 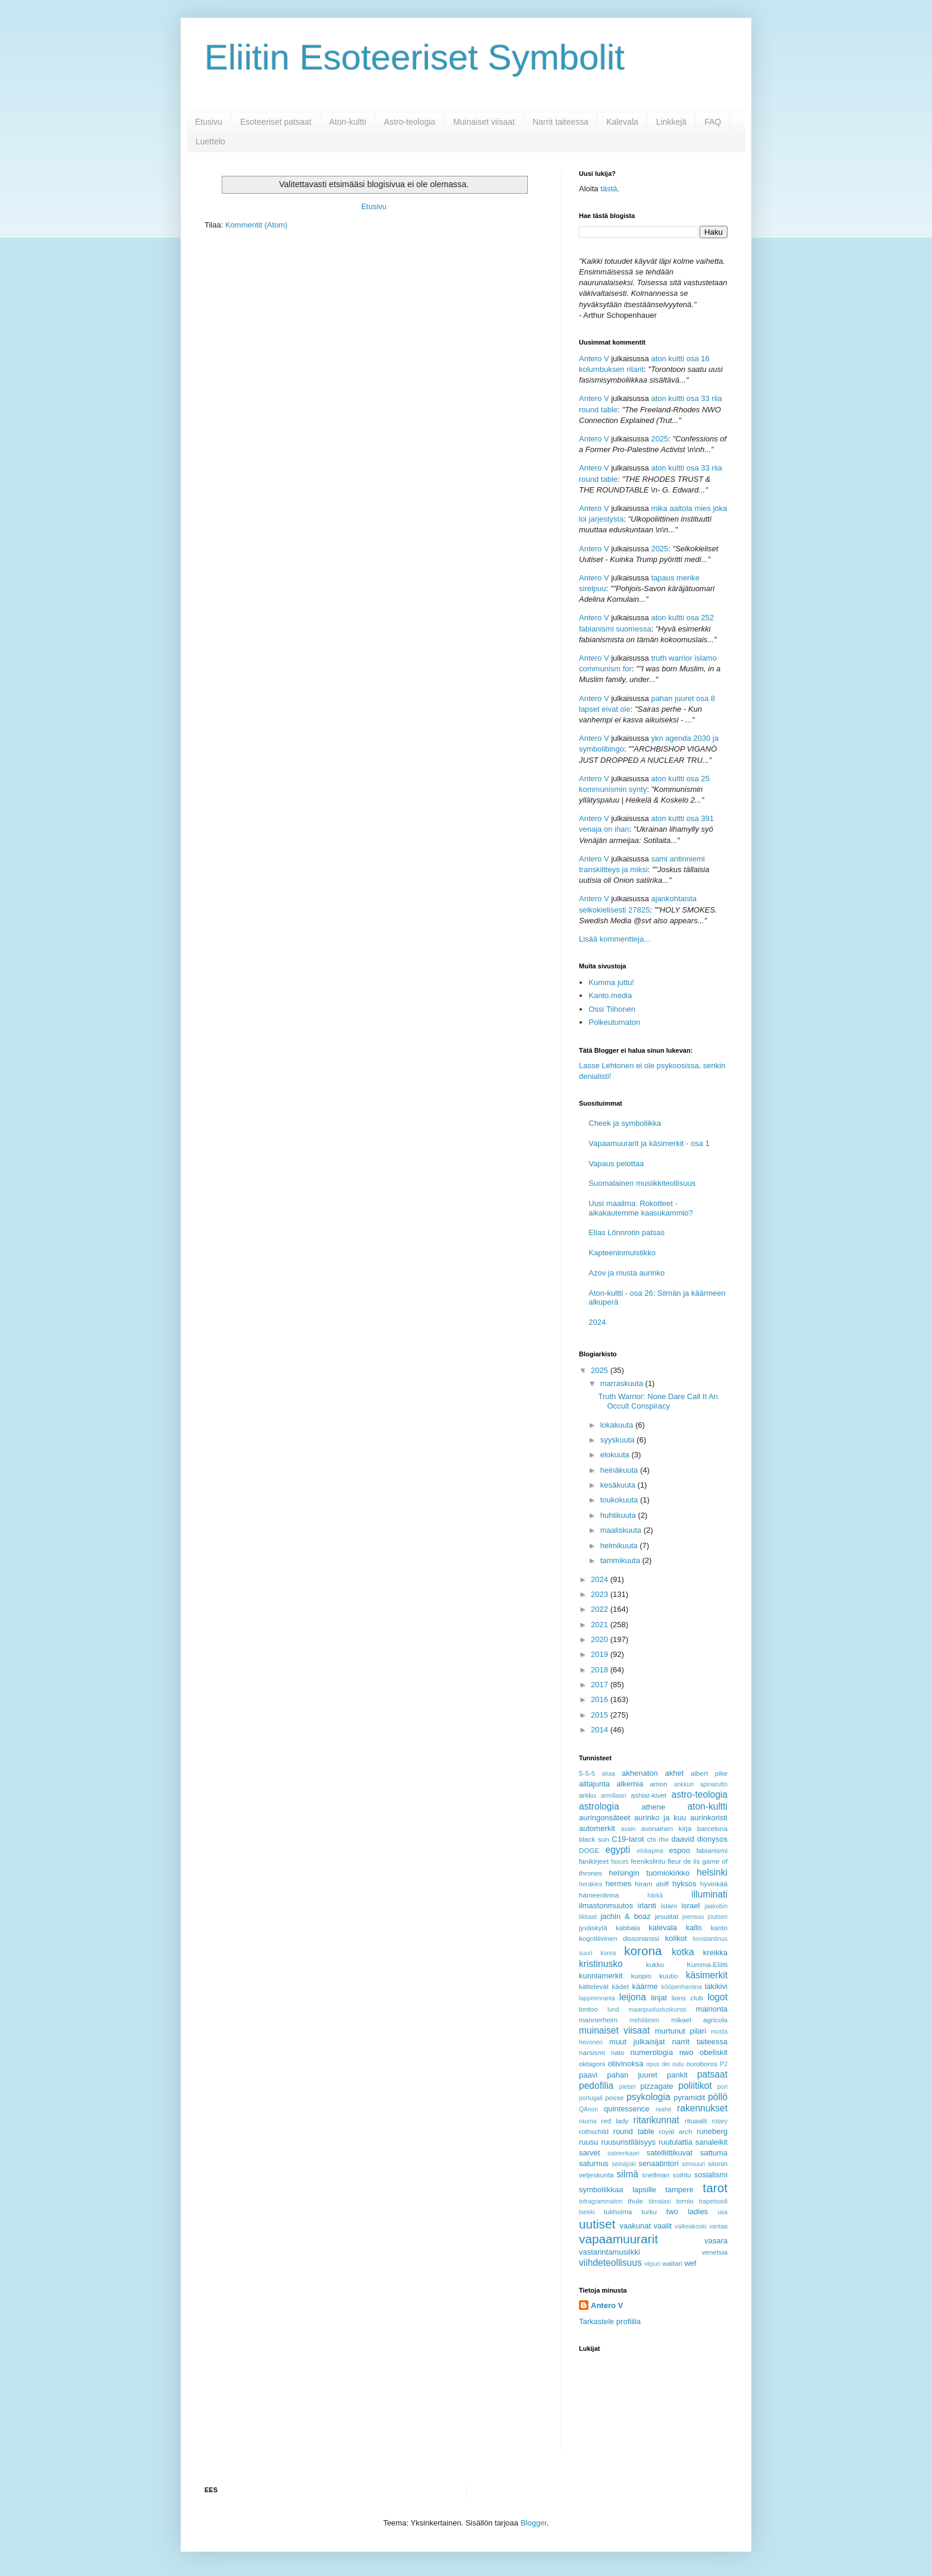 I want to click on käsimerkit, so click(x=707, y=1975).